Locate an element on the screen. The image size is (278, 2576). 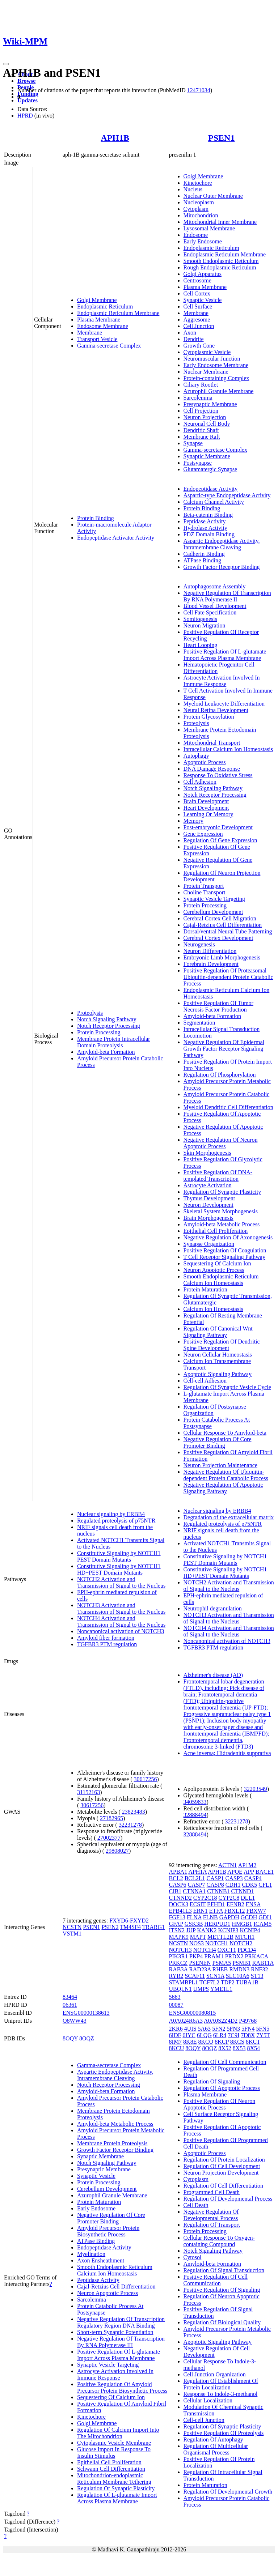
Post-embryonic Development is located at coordinates (218, 827).